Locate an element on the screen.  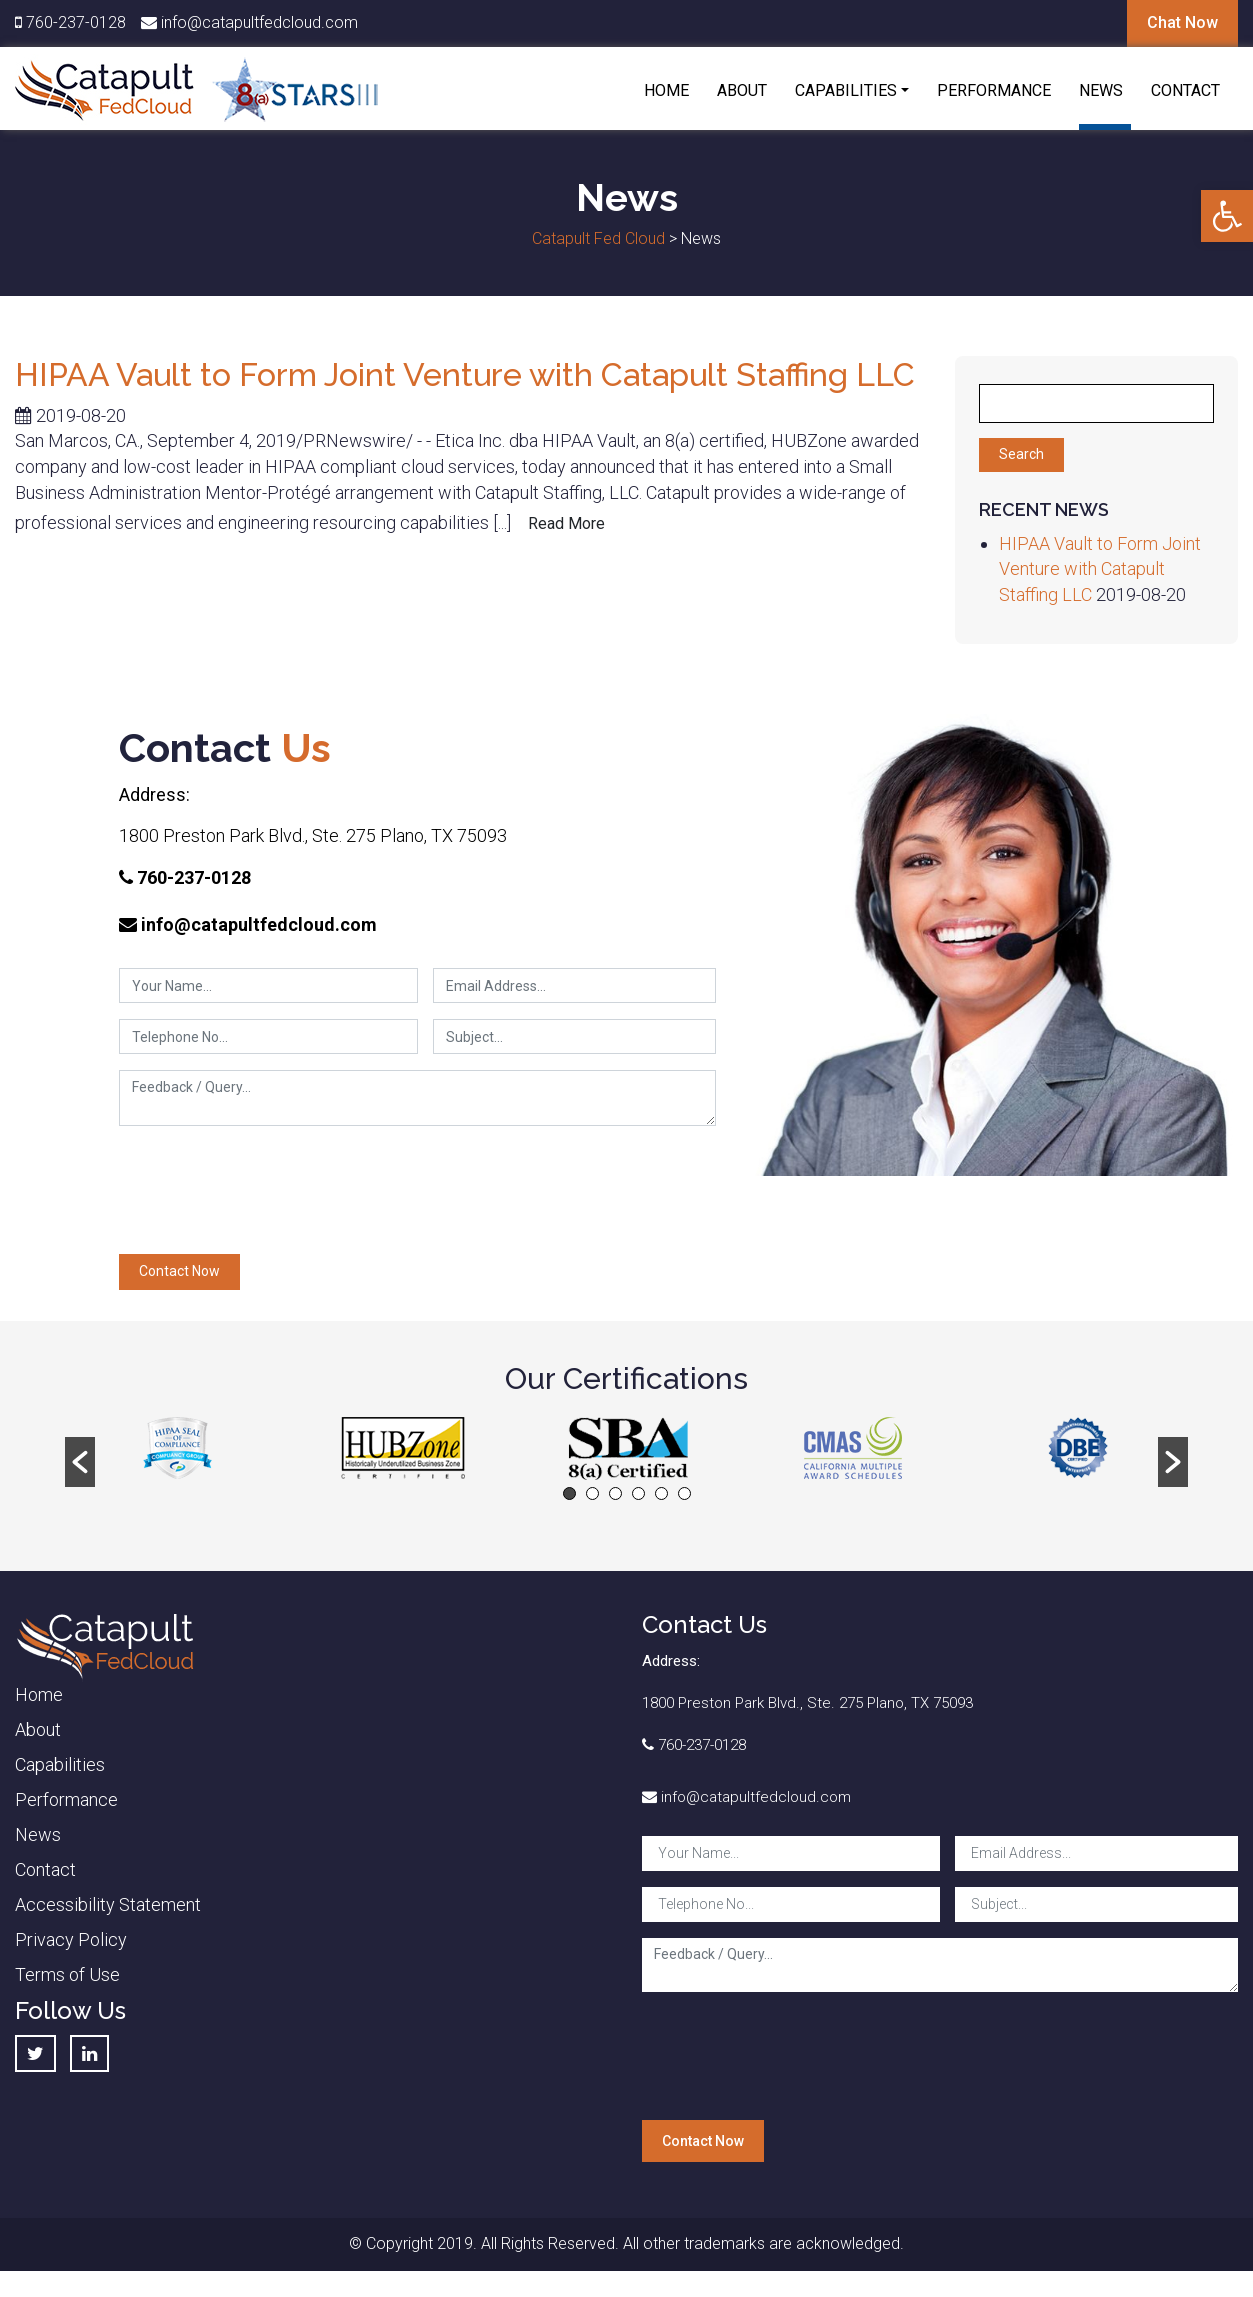
News is located at coordinates (1101, 90).